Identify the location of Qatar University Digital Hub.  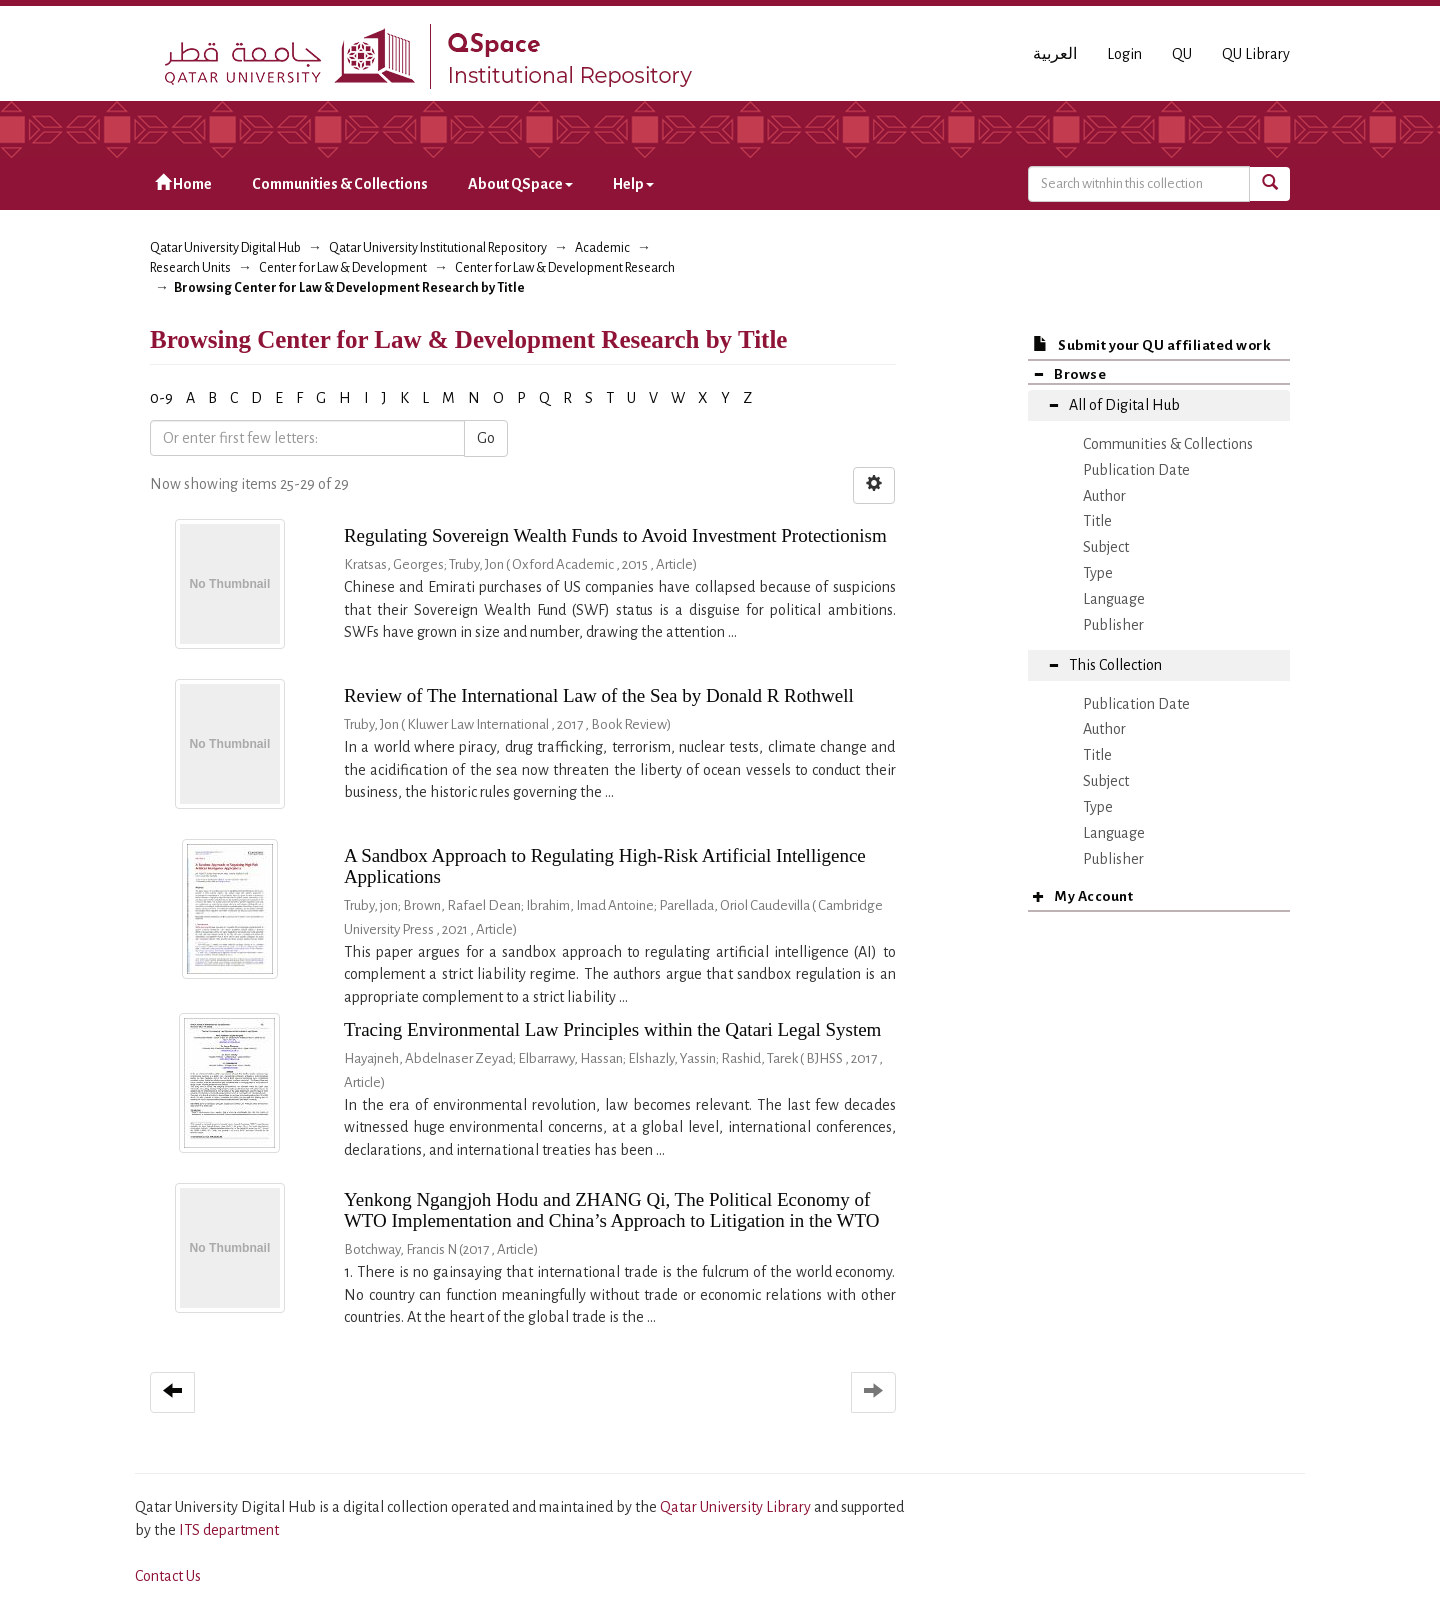
(225, 248).